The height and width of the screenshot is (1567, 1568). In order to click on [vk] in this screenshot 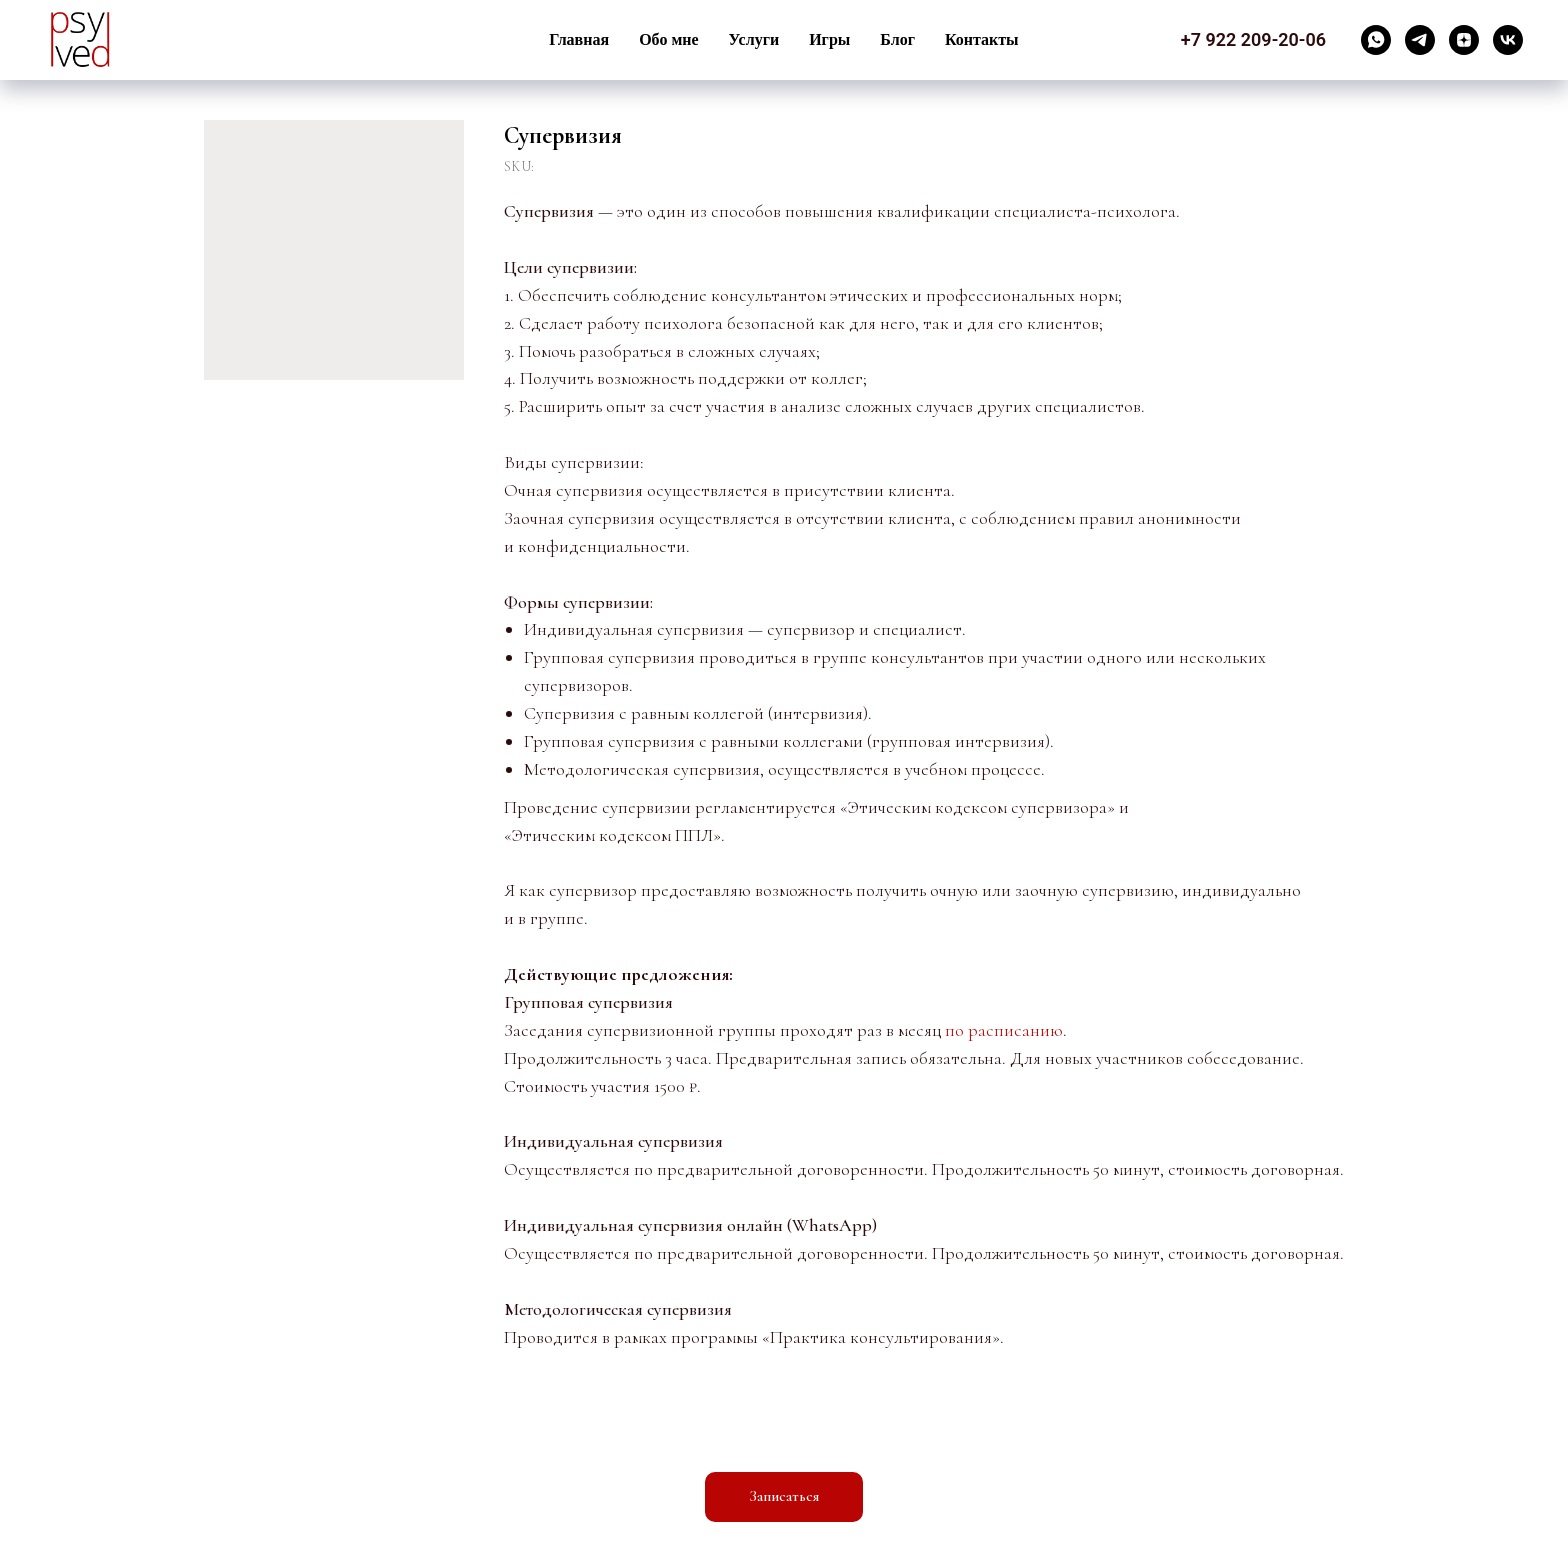, I will do `click(1508, 40)`.